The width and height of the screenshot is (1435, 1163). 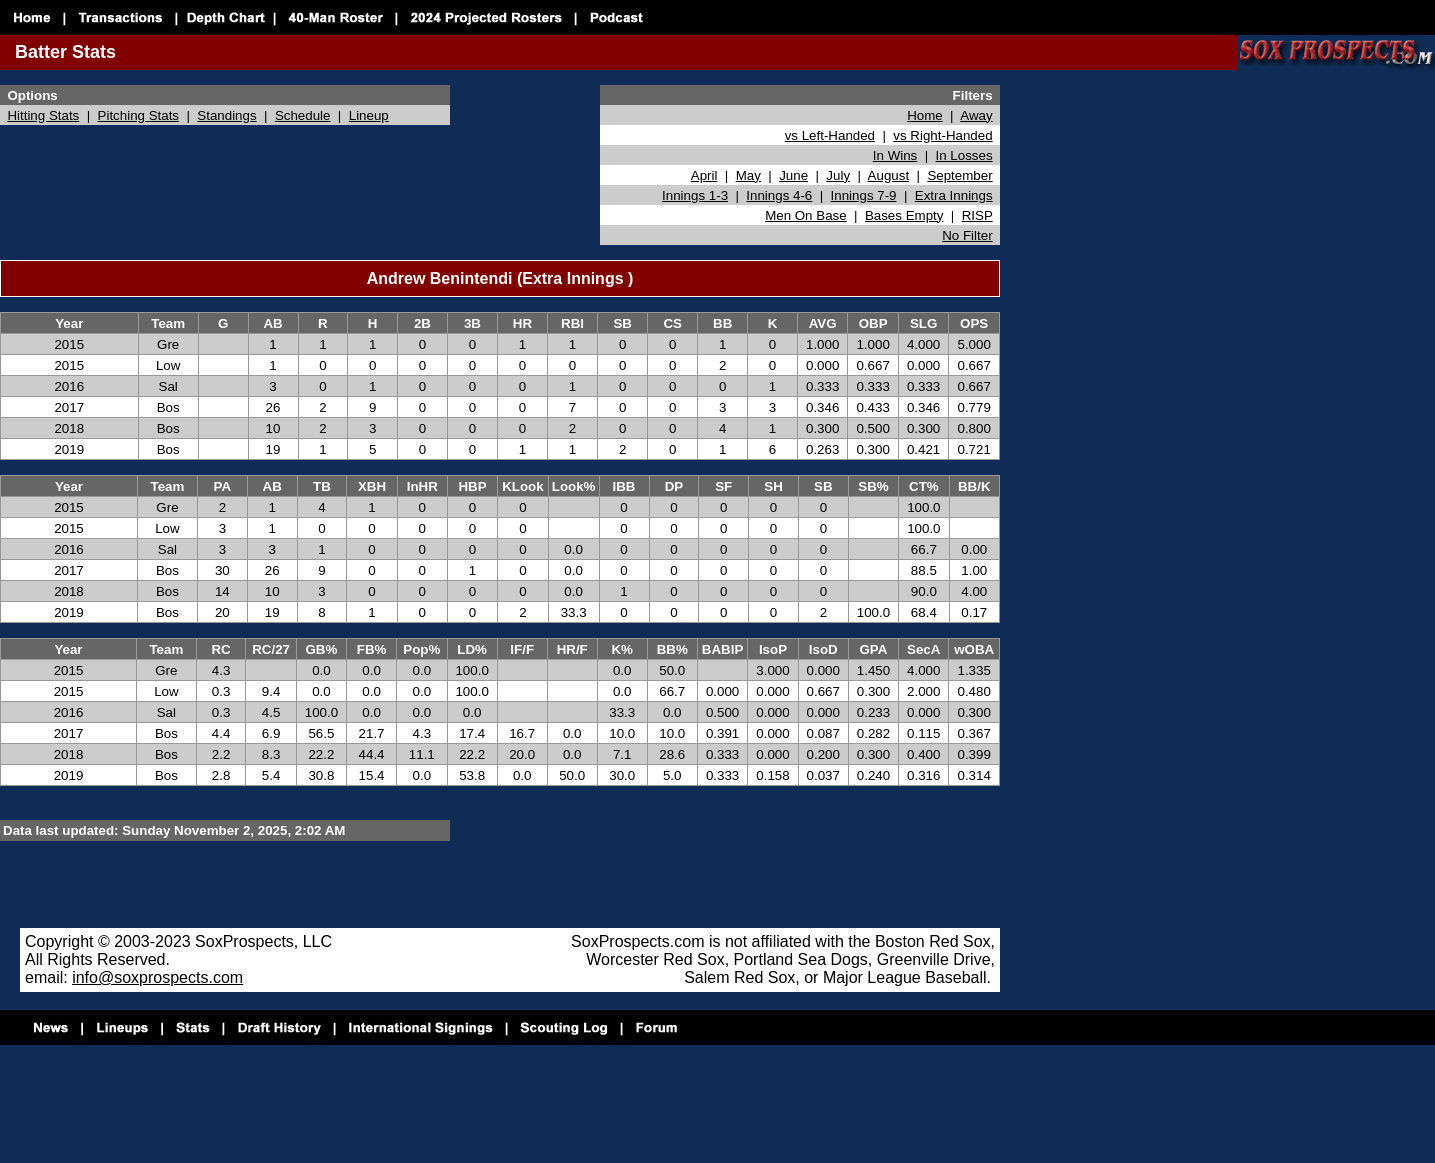 I want to click on Lineup, so click(x=369, y=115).